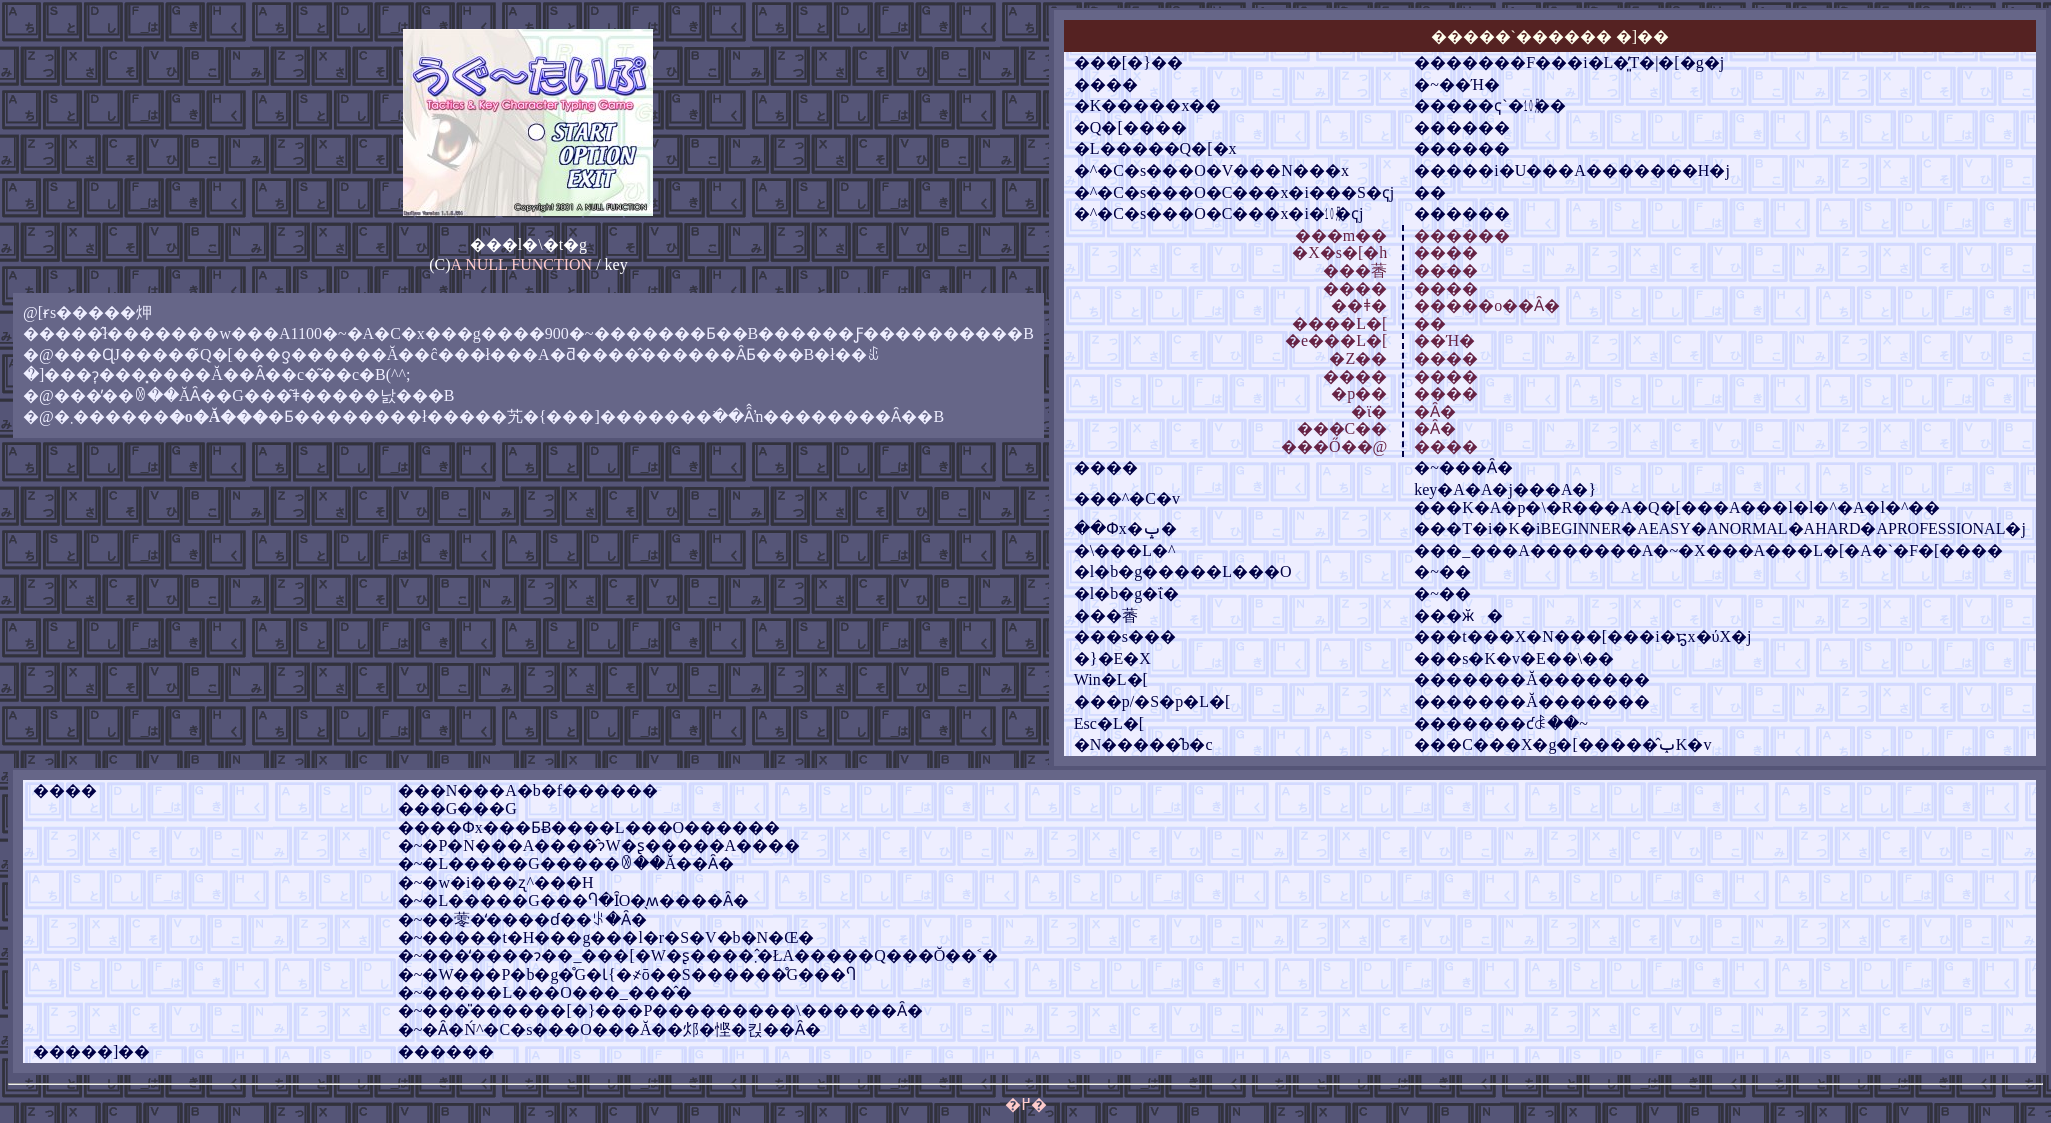  I want to click on �ϊ�, so click(1369, 411).